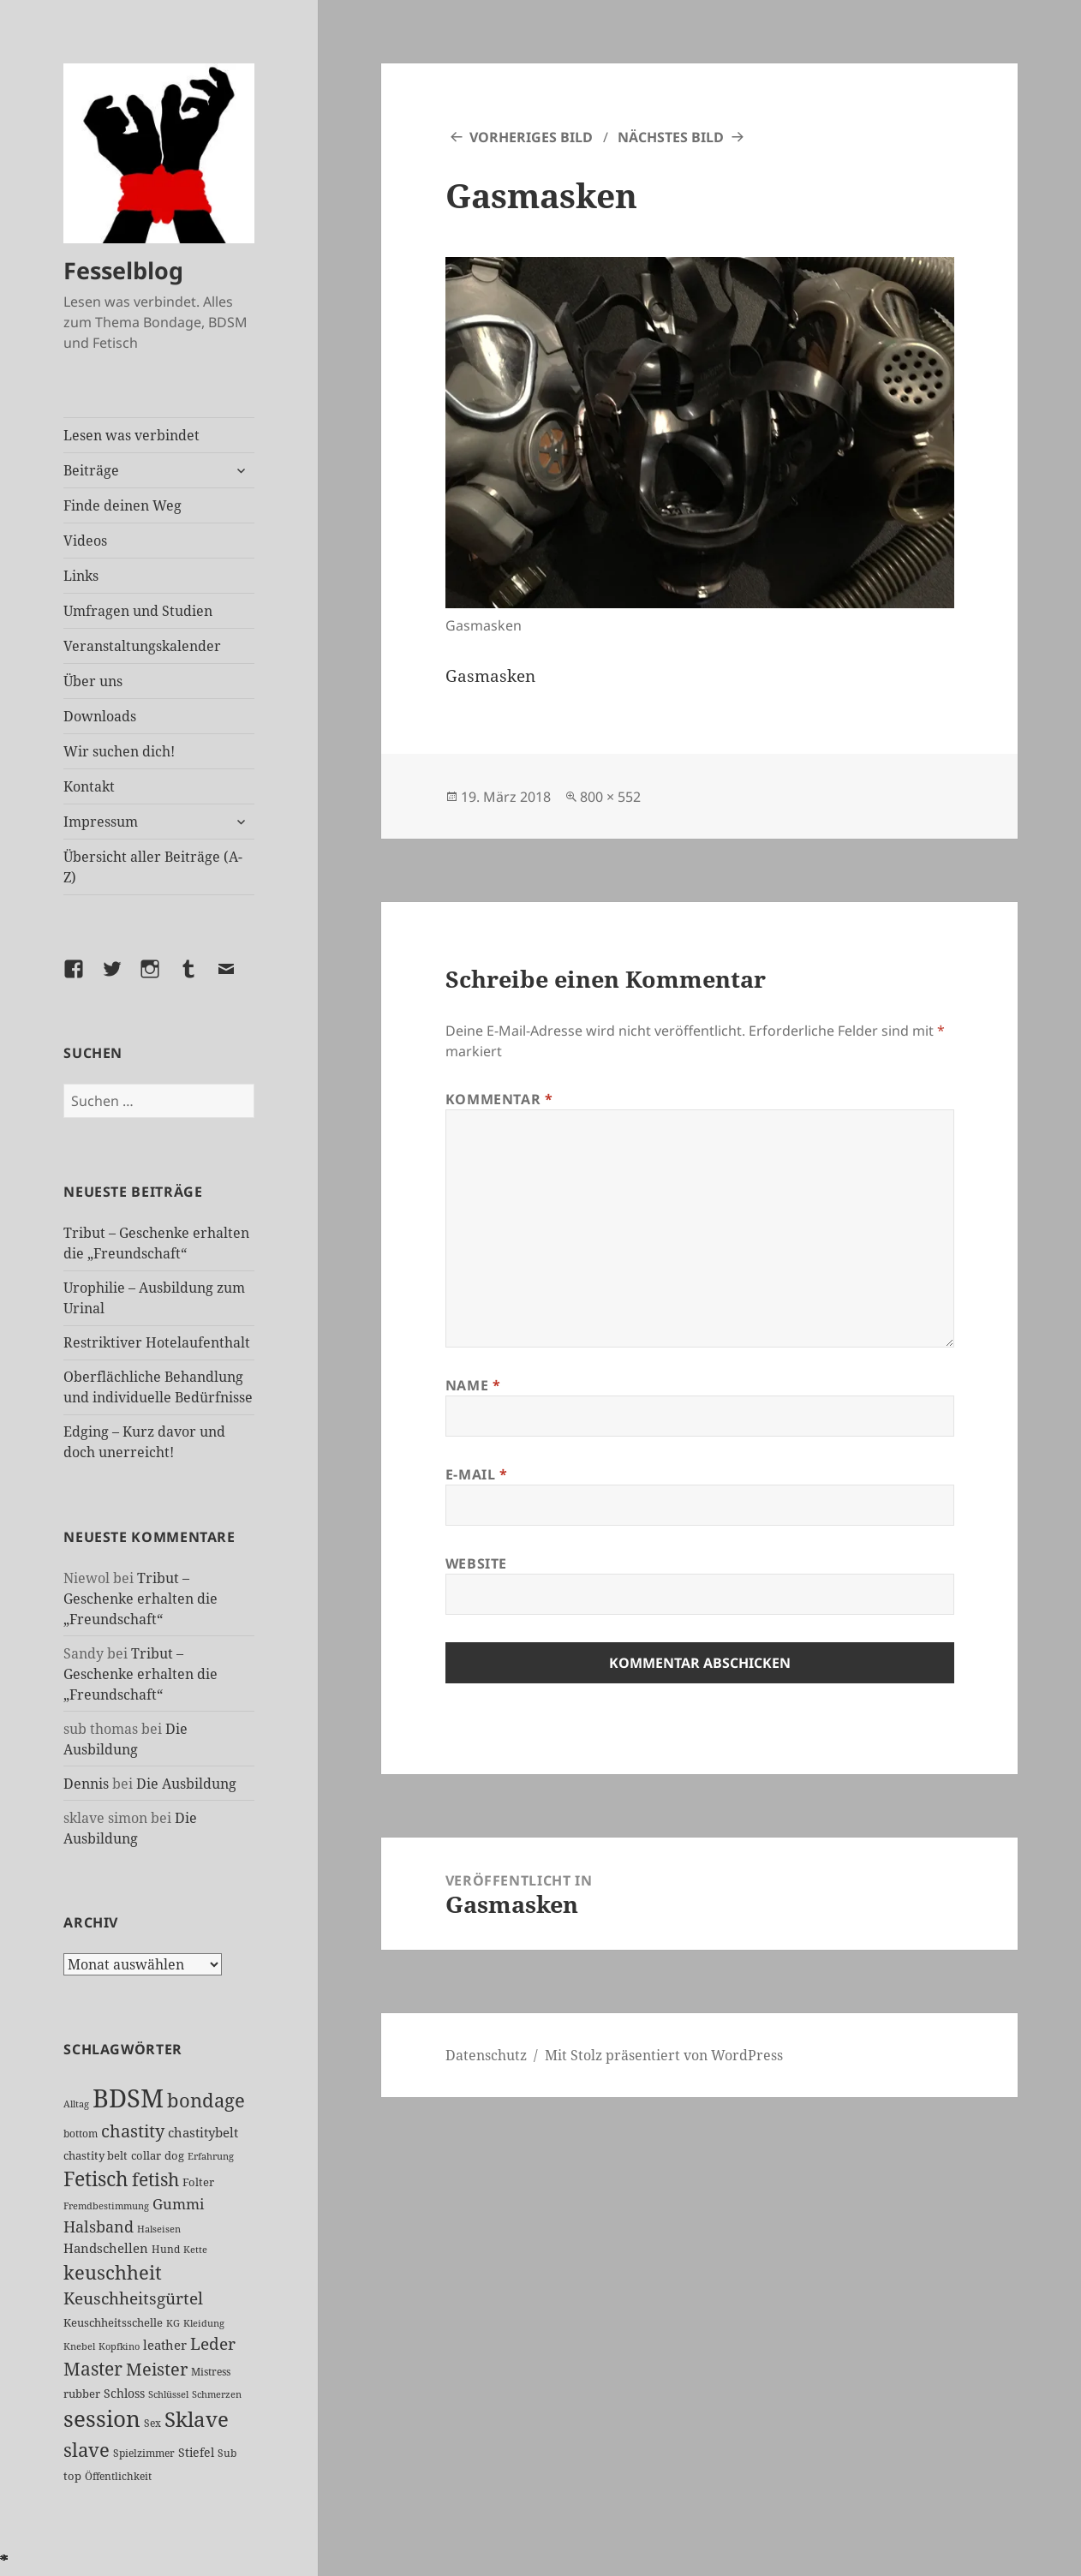 The height and width of the screenshot is (2576, 1081). I want to click on slave [slave (102 Einträge)], so click(86, 2449).